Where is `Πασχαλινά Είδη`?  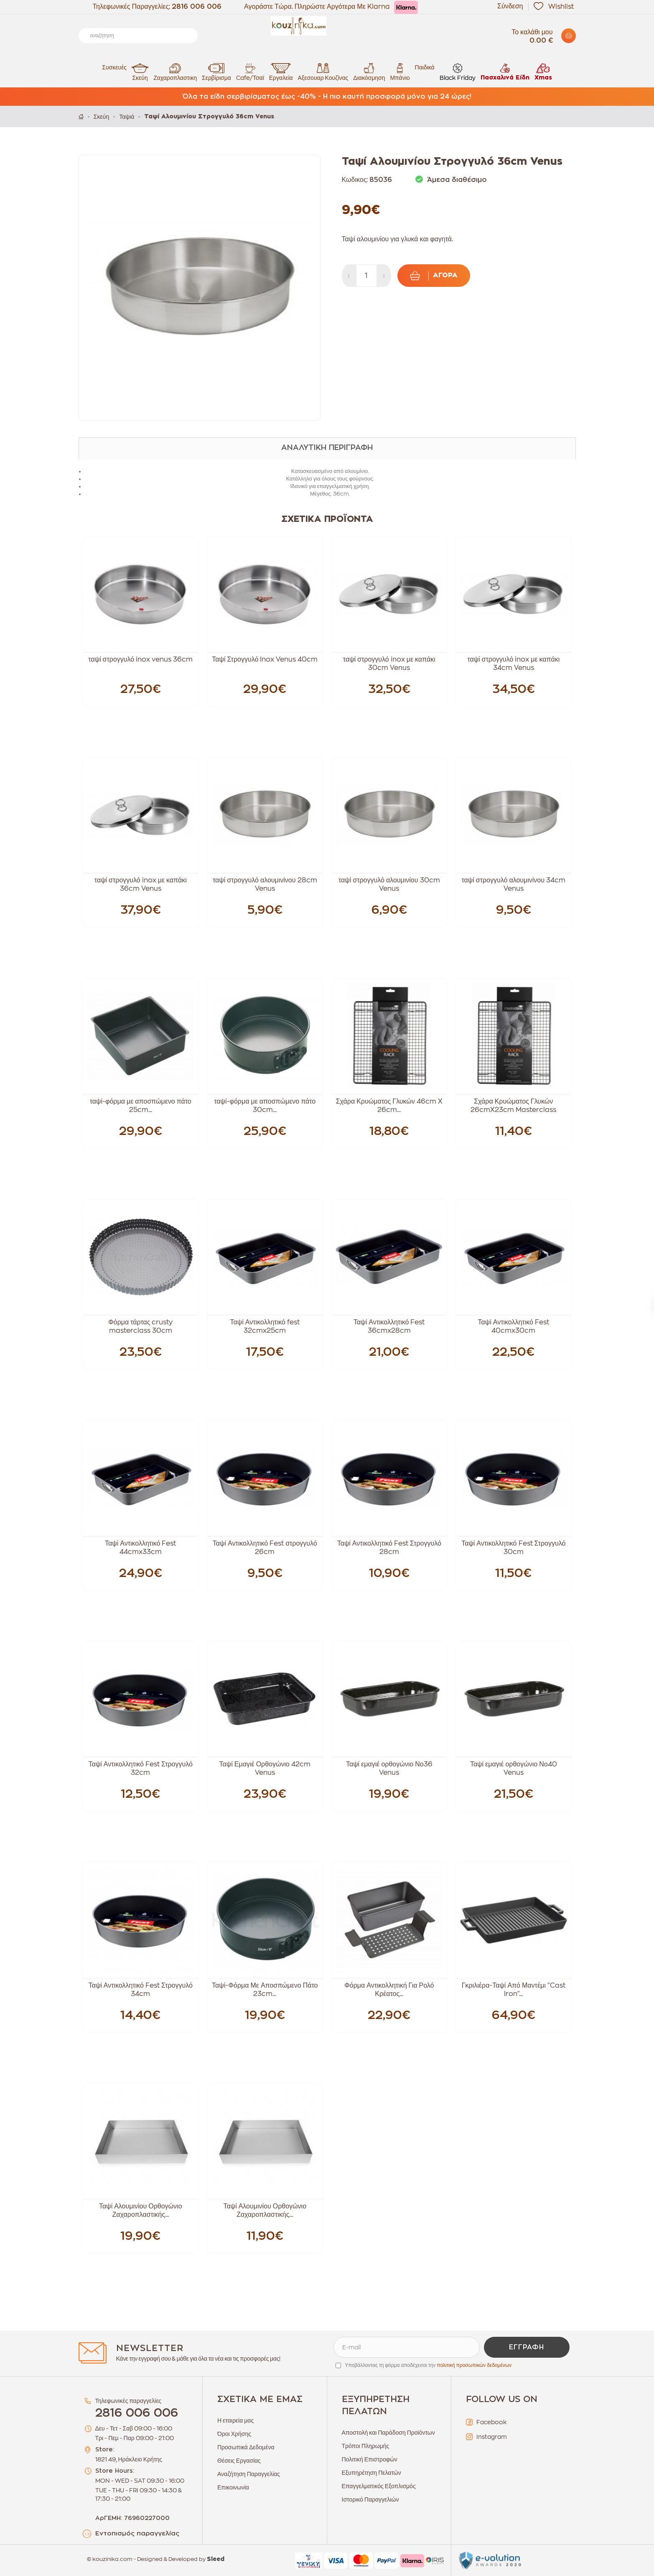
Πασχαλινά Είδη is located at coordinates (505, 72).